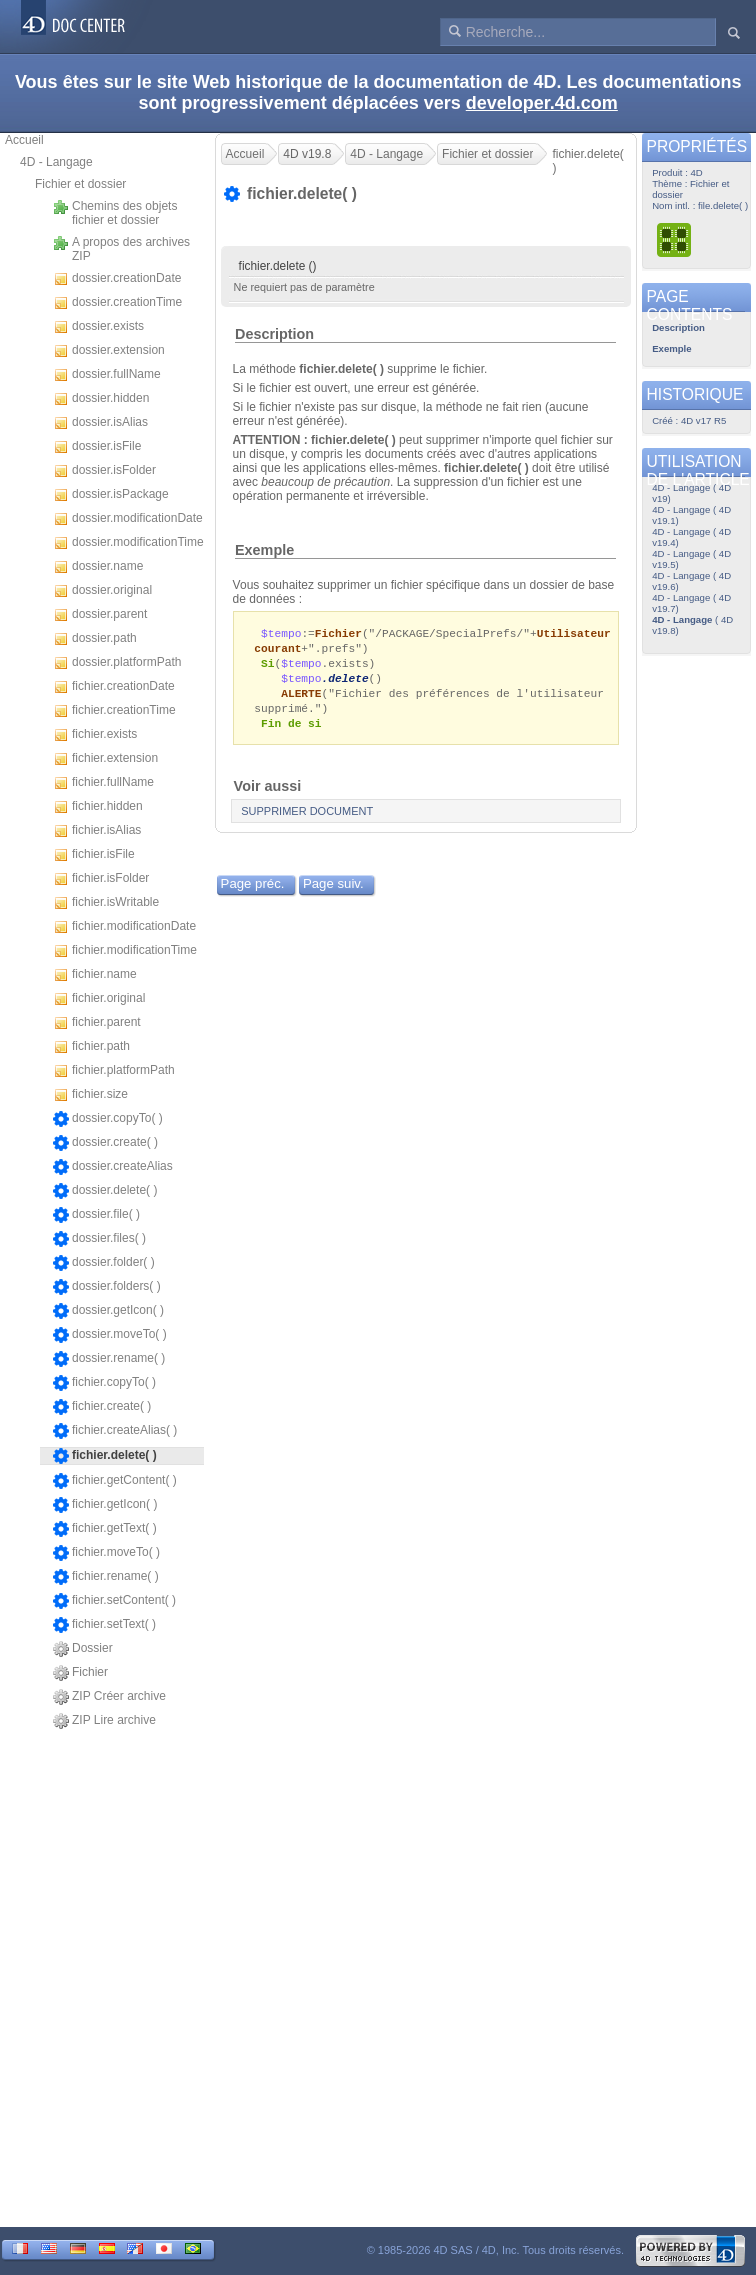 This screenshot has height=2275, width=756. Describe the element at coordinates (101, 879) in the screenshot. I see `fichier.isFolder` at that location.